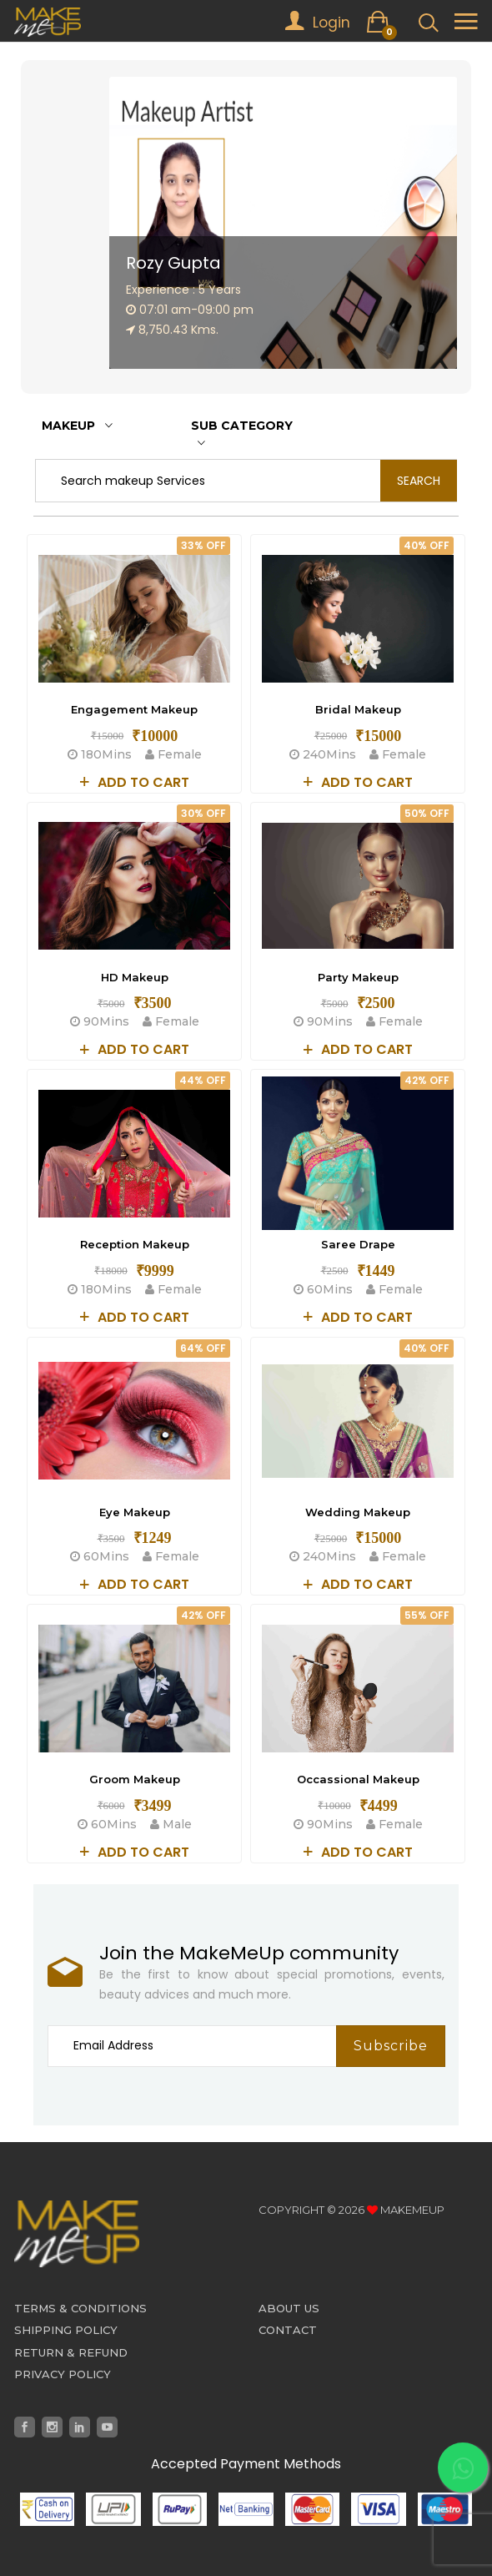 Image resolution: width=492 pixels, height=2576 pixels. What do you see at coordinates (357, 1512) in the screenshot?
I see `Wedding Makeup` at bounding box center [357, 1512].